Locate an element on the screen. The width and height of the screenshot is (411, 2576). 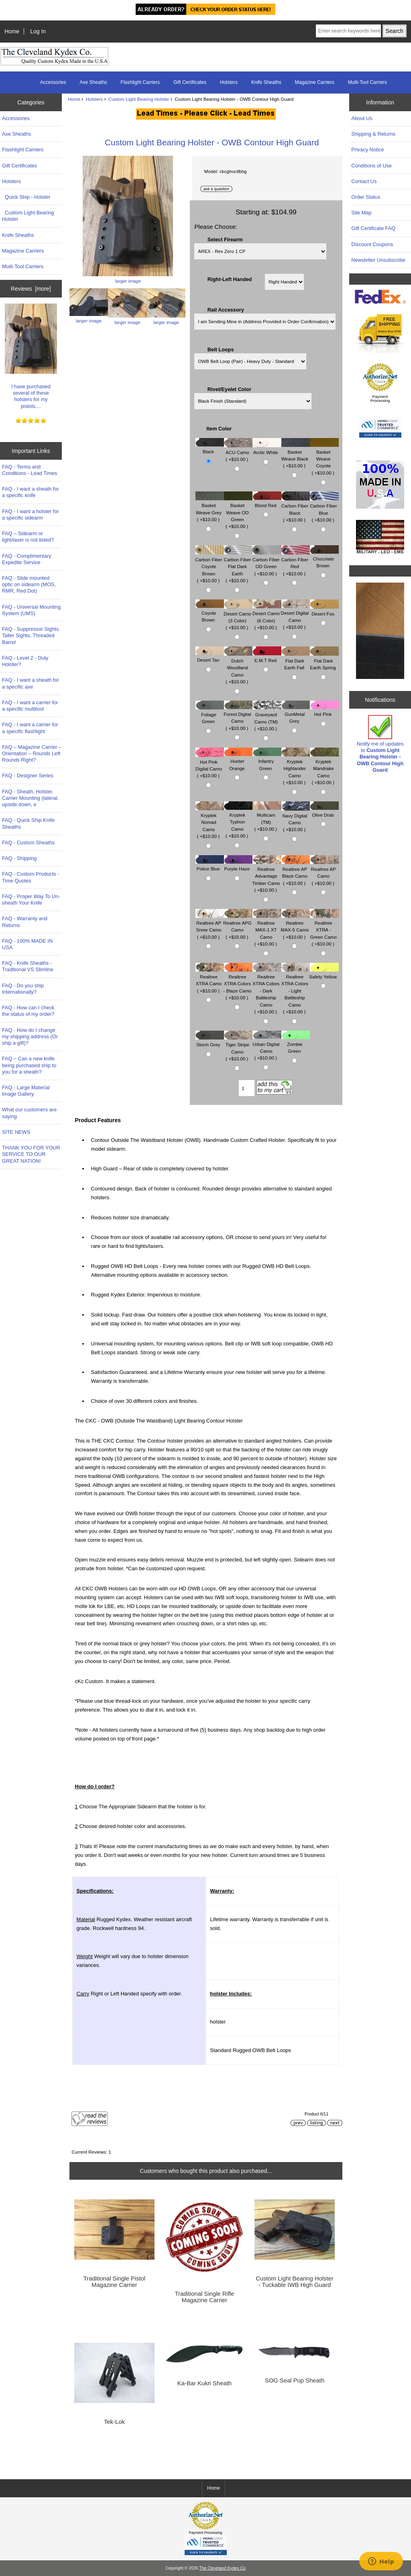
Storm Grey is located at coordinates (209, 1041).